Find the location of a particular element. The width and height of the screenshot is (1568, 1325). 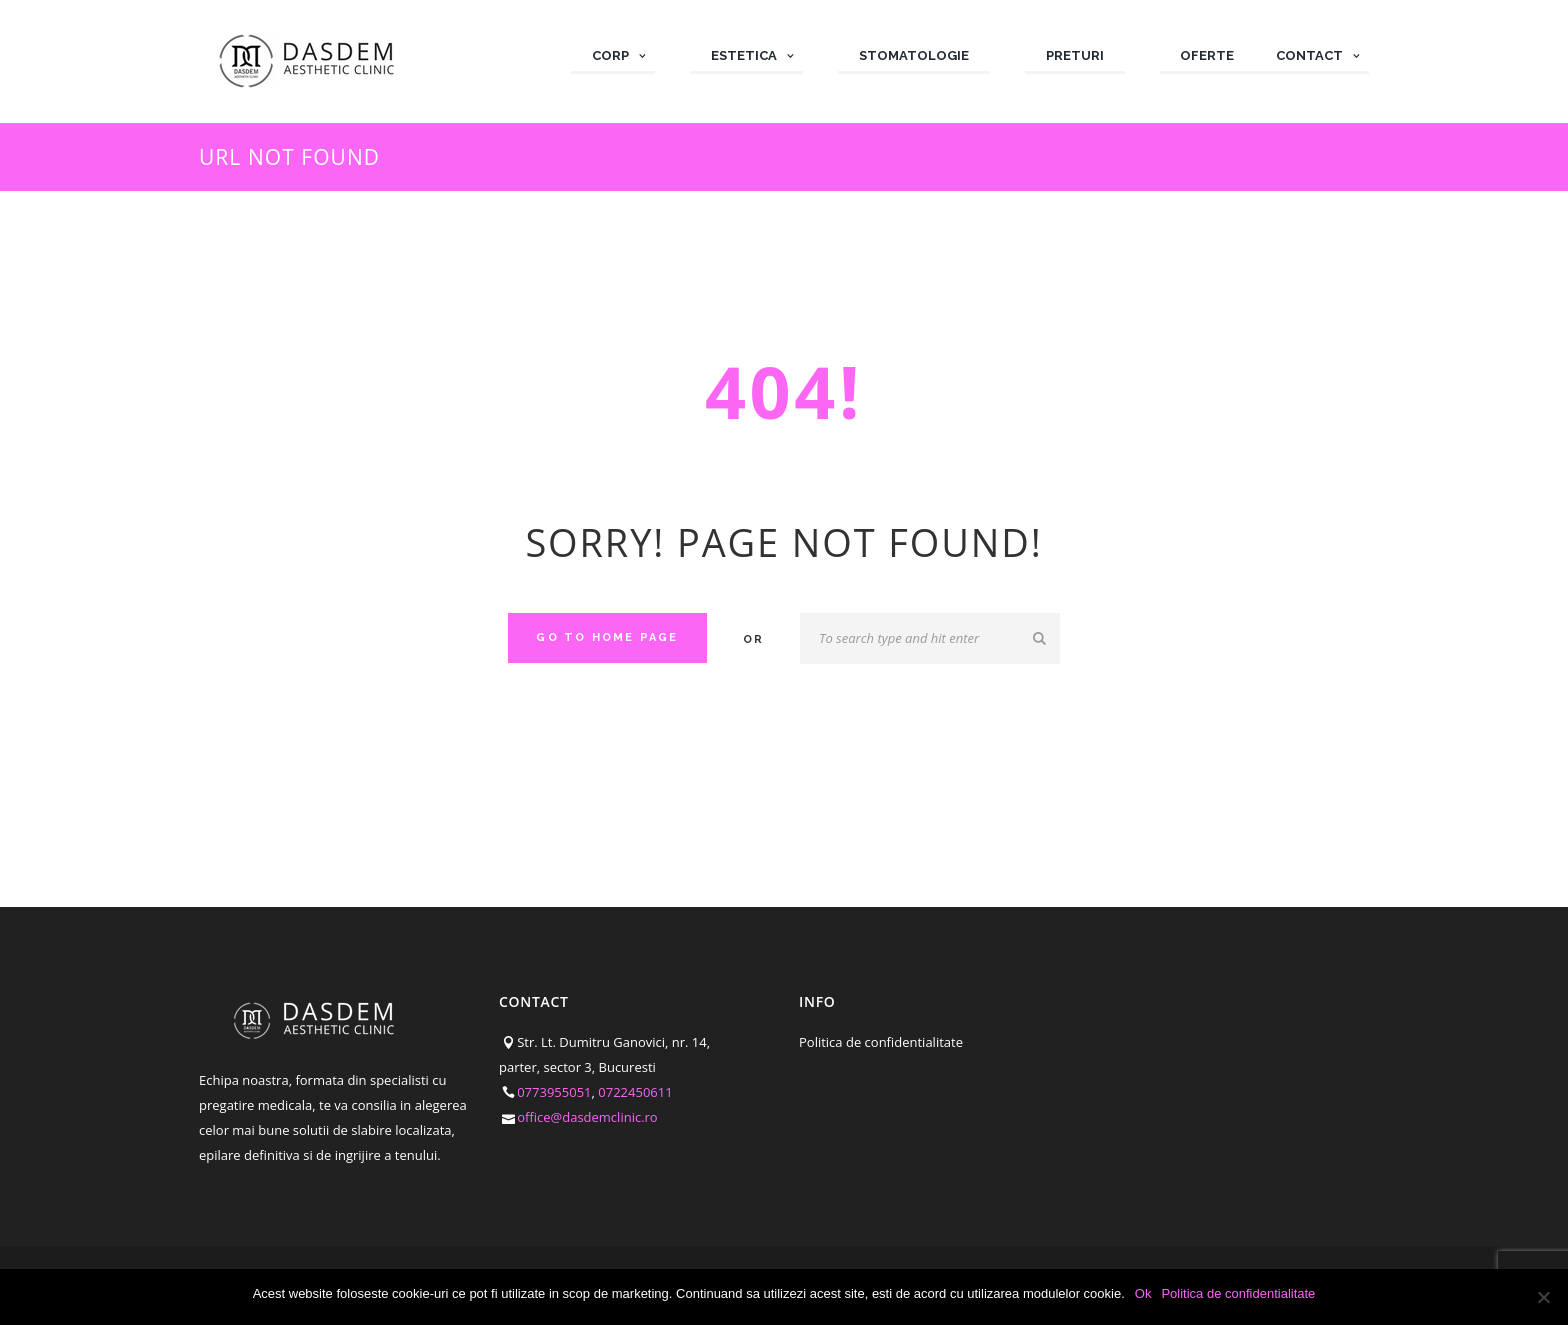

0773955051 is located at coordinates (554, 1092).